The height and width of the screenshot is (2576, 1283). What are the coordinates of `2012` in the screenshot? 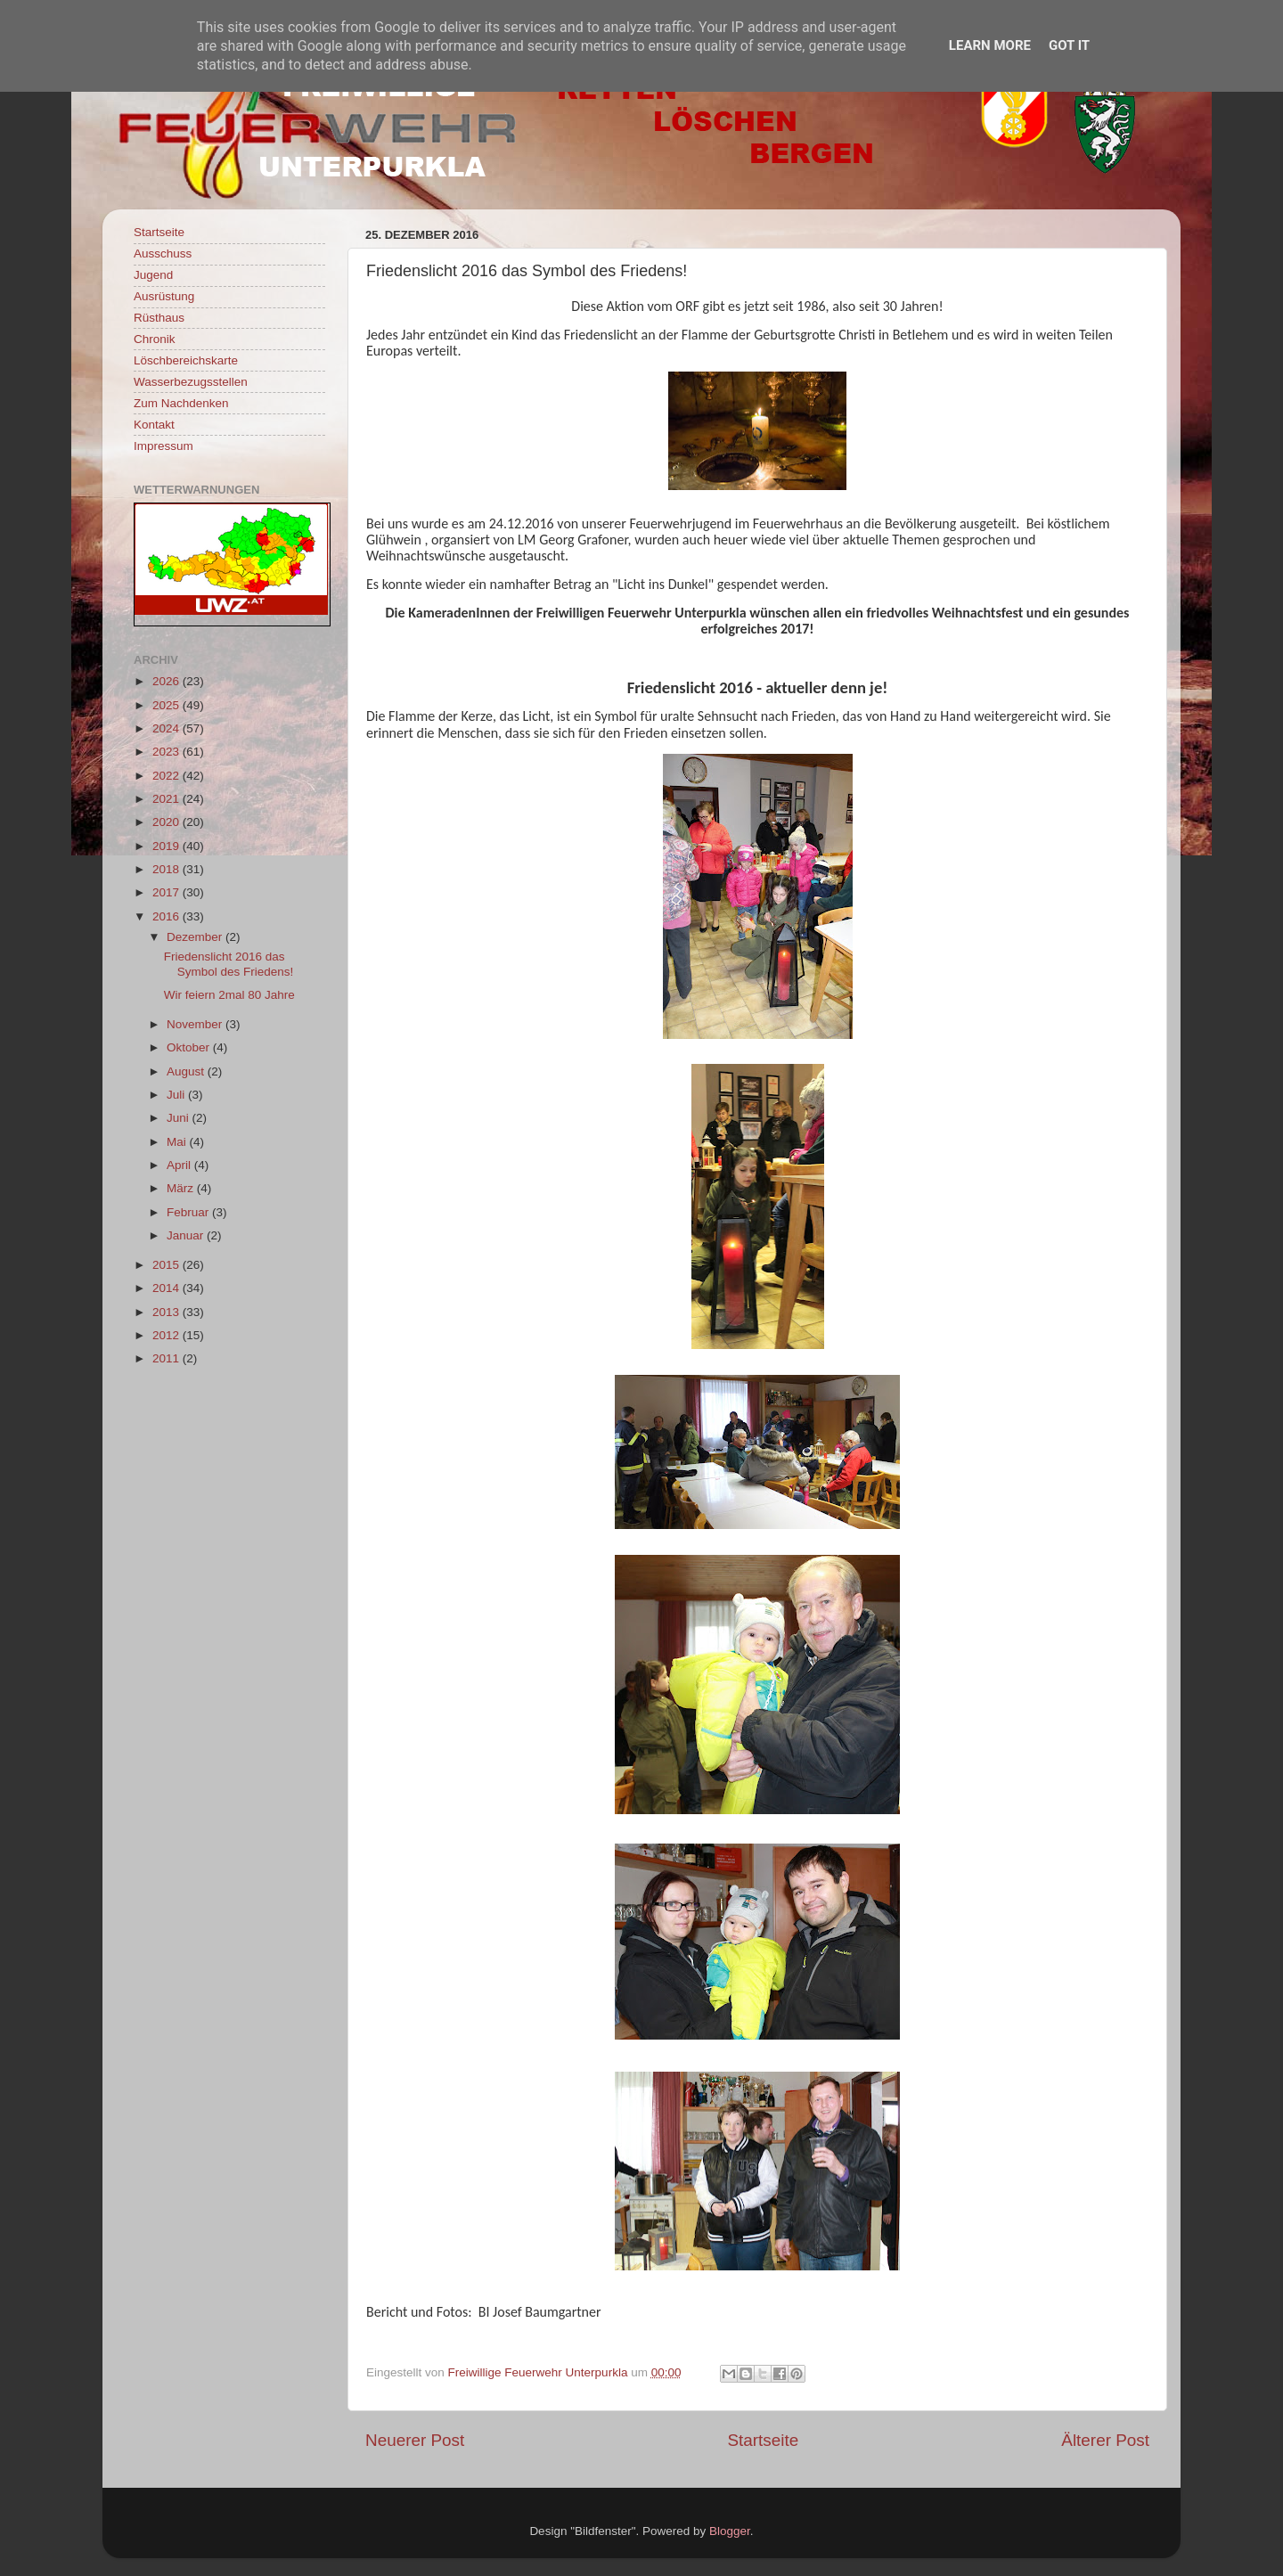 It's located at (167, 1335).